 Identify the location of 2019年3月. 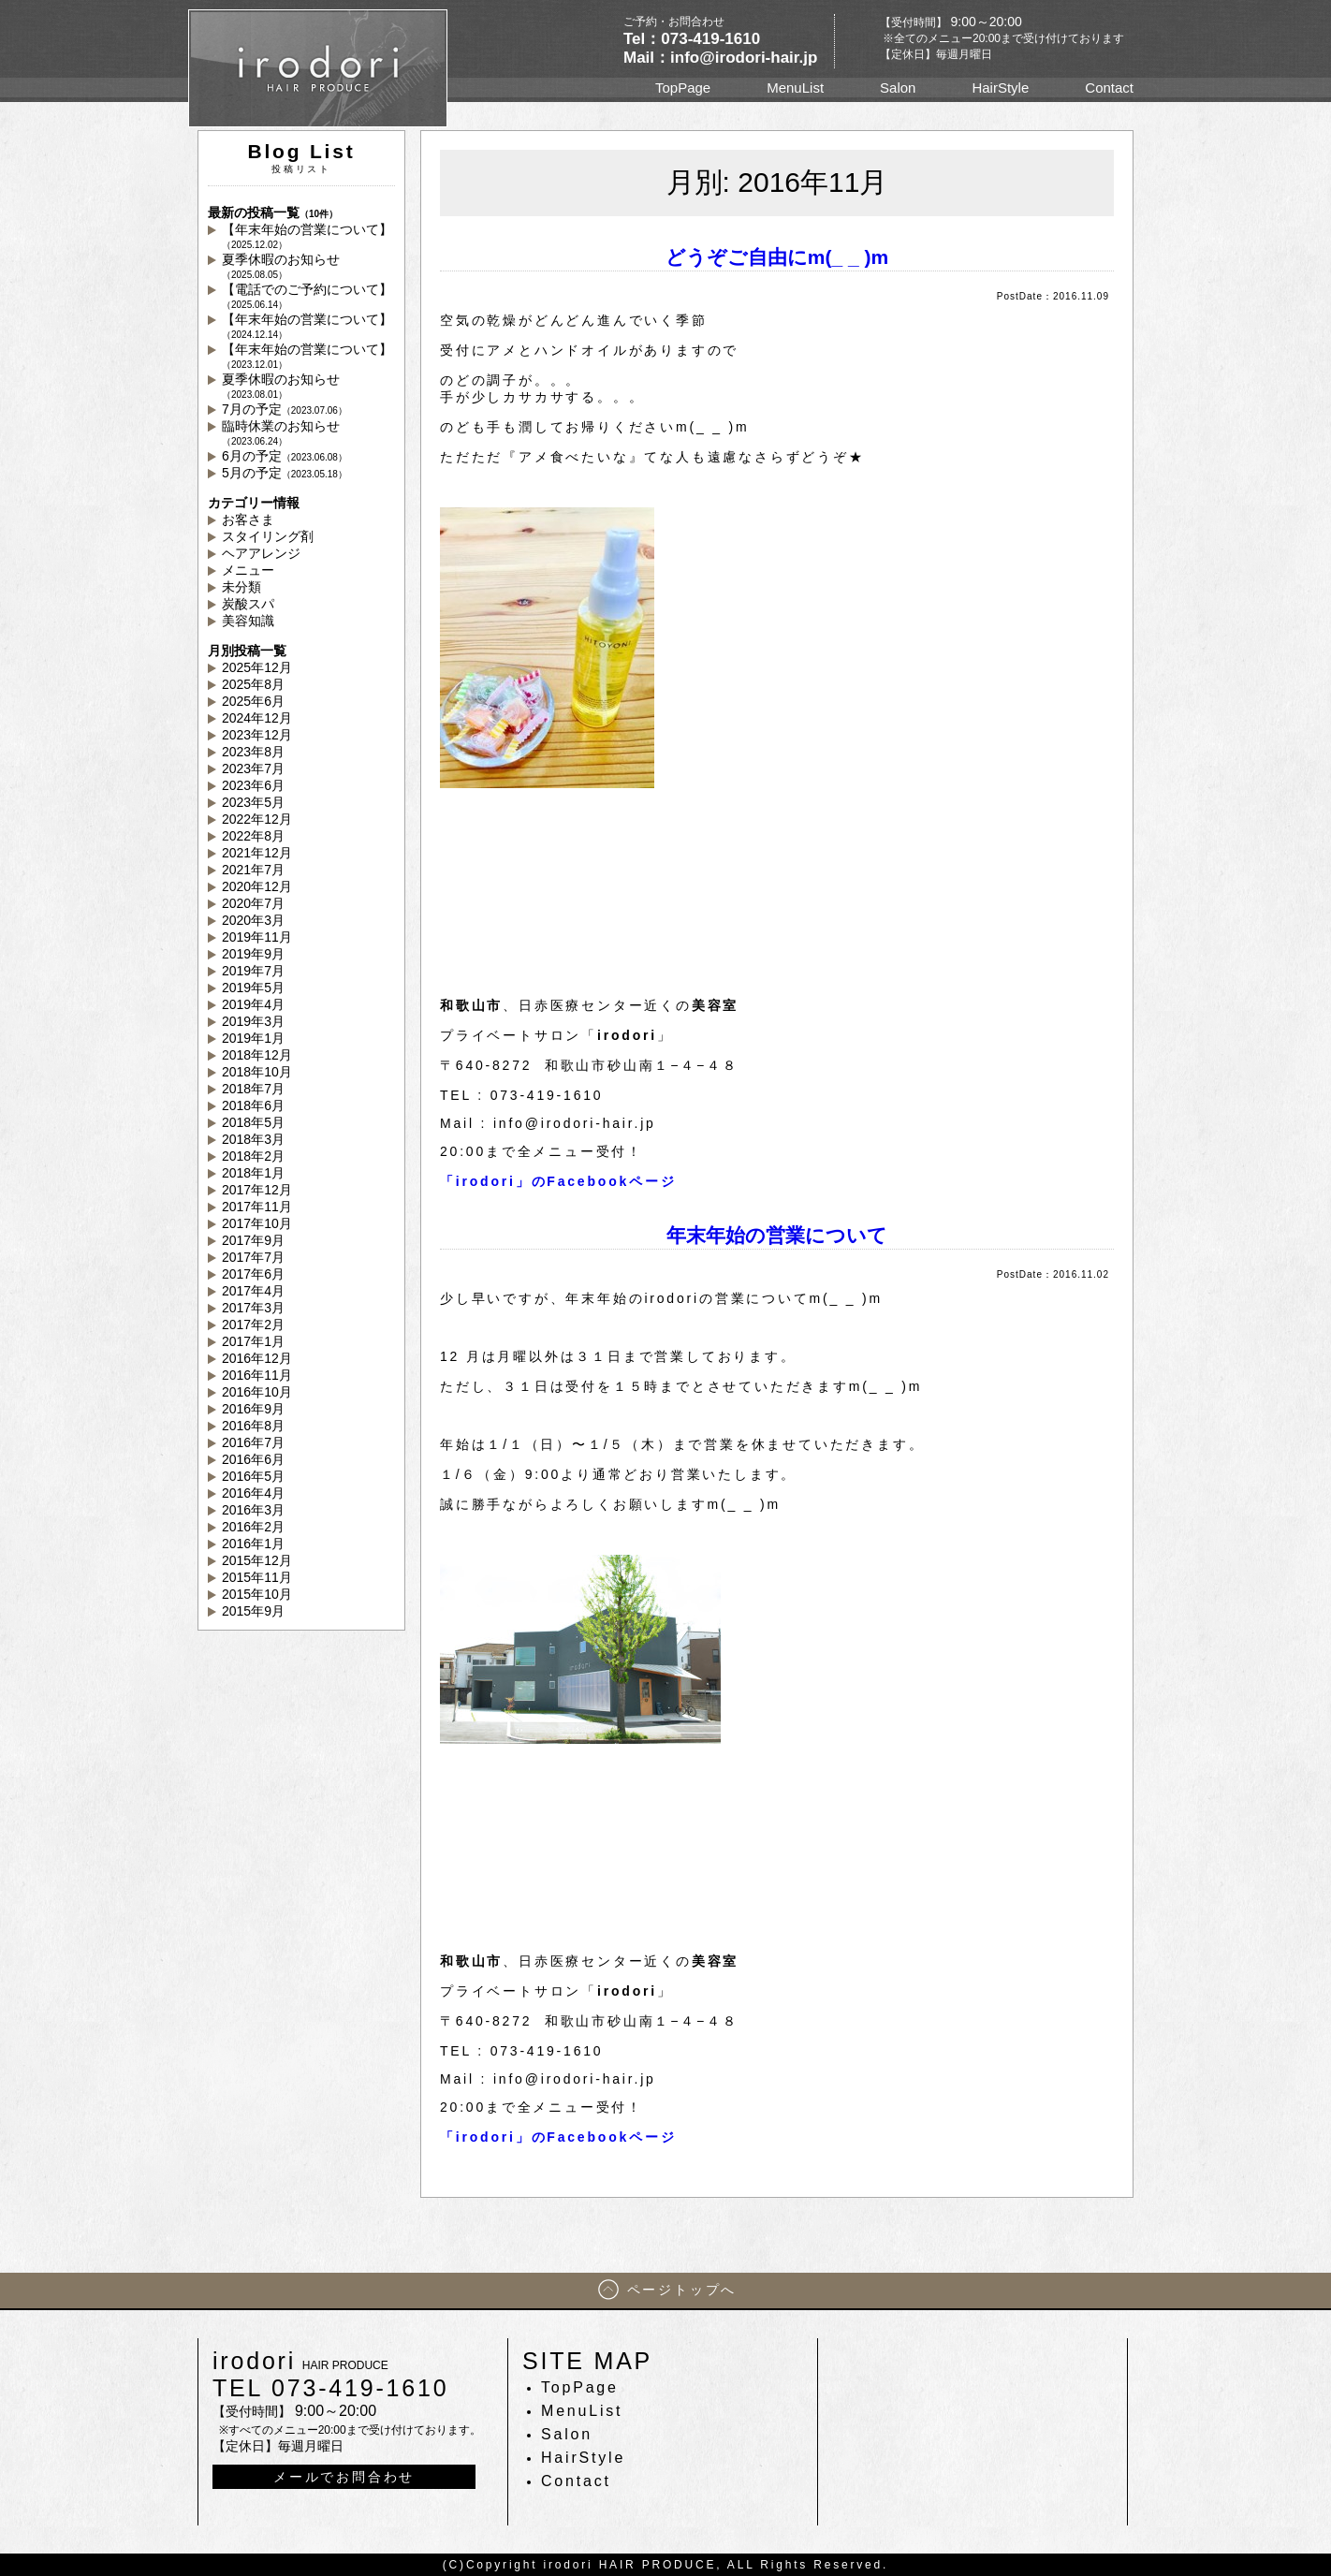
(253, 1021).